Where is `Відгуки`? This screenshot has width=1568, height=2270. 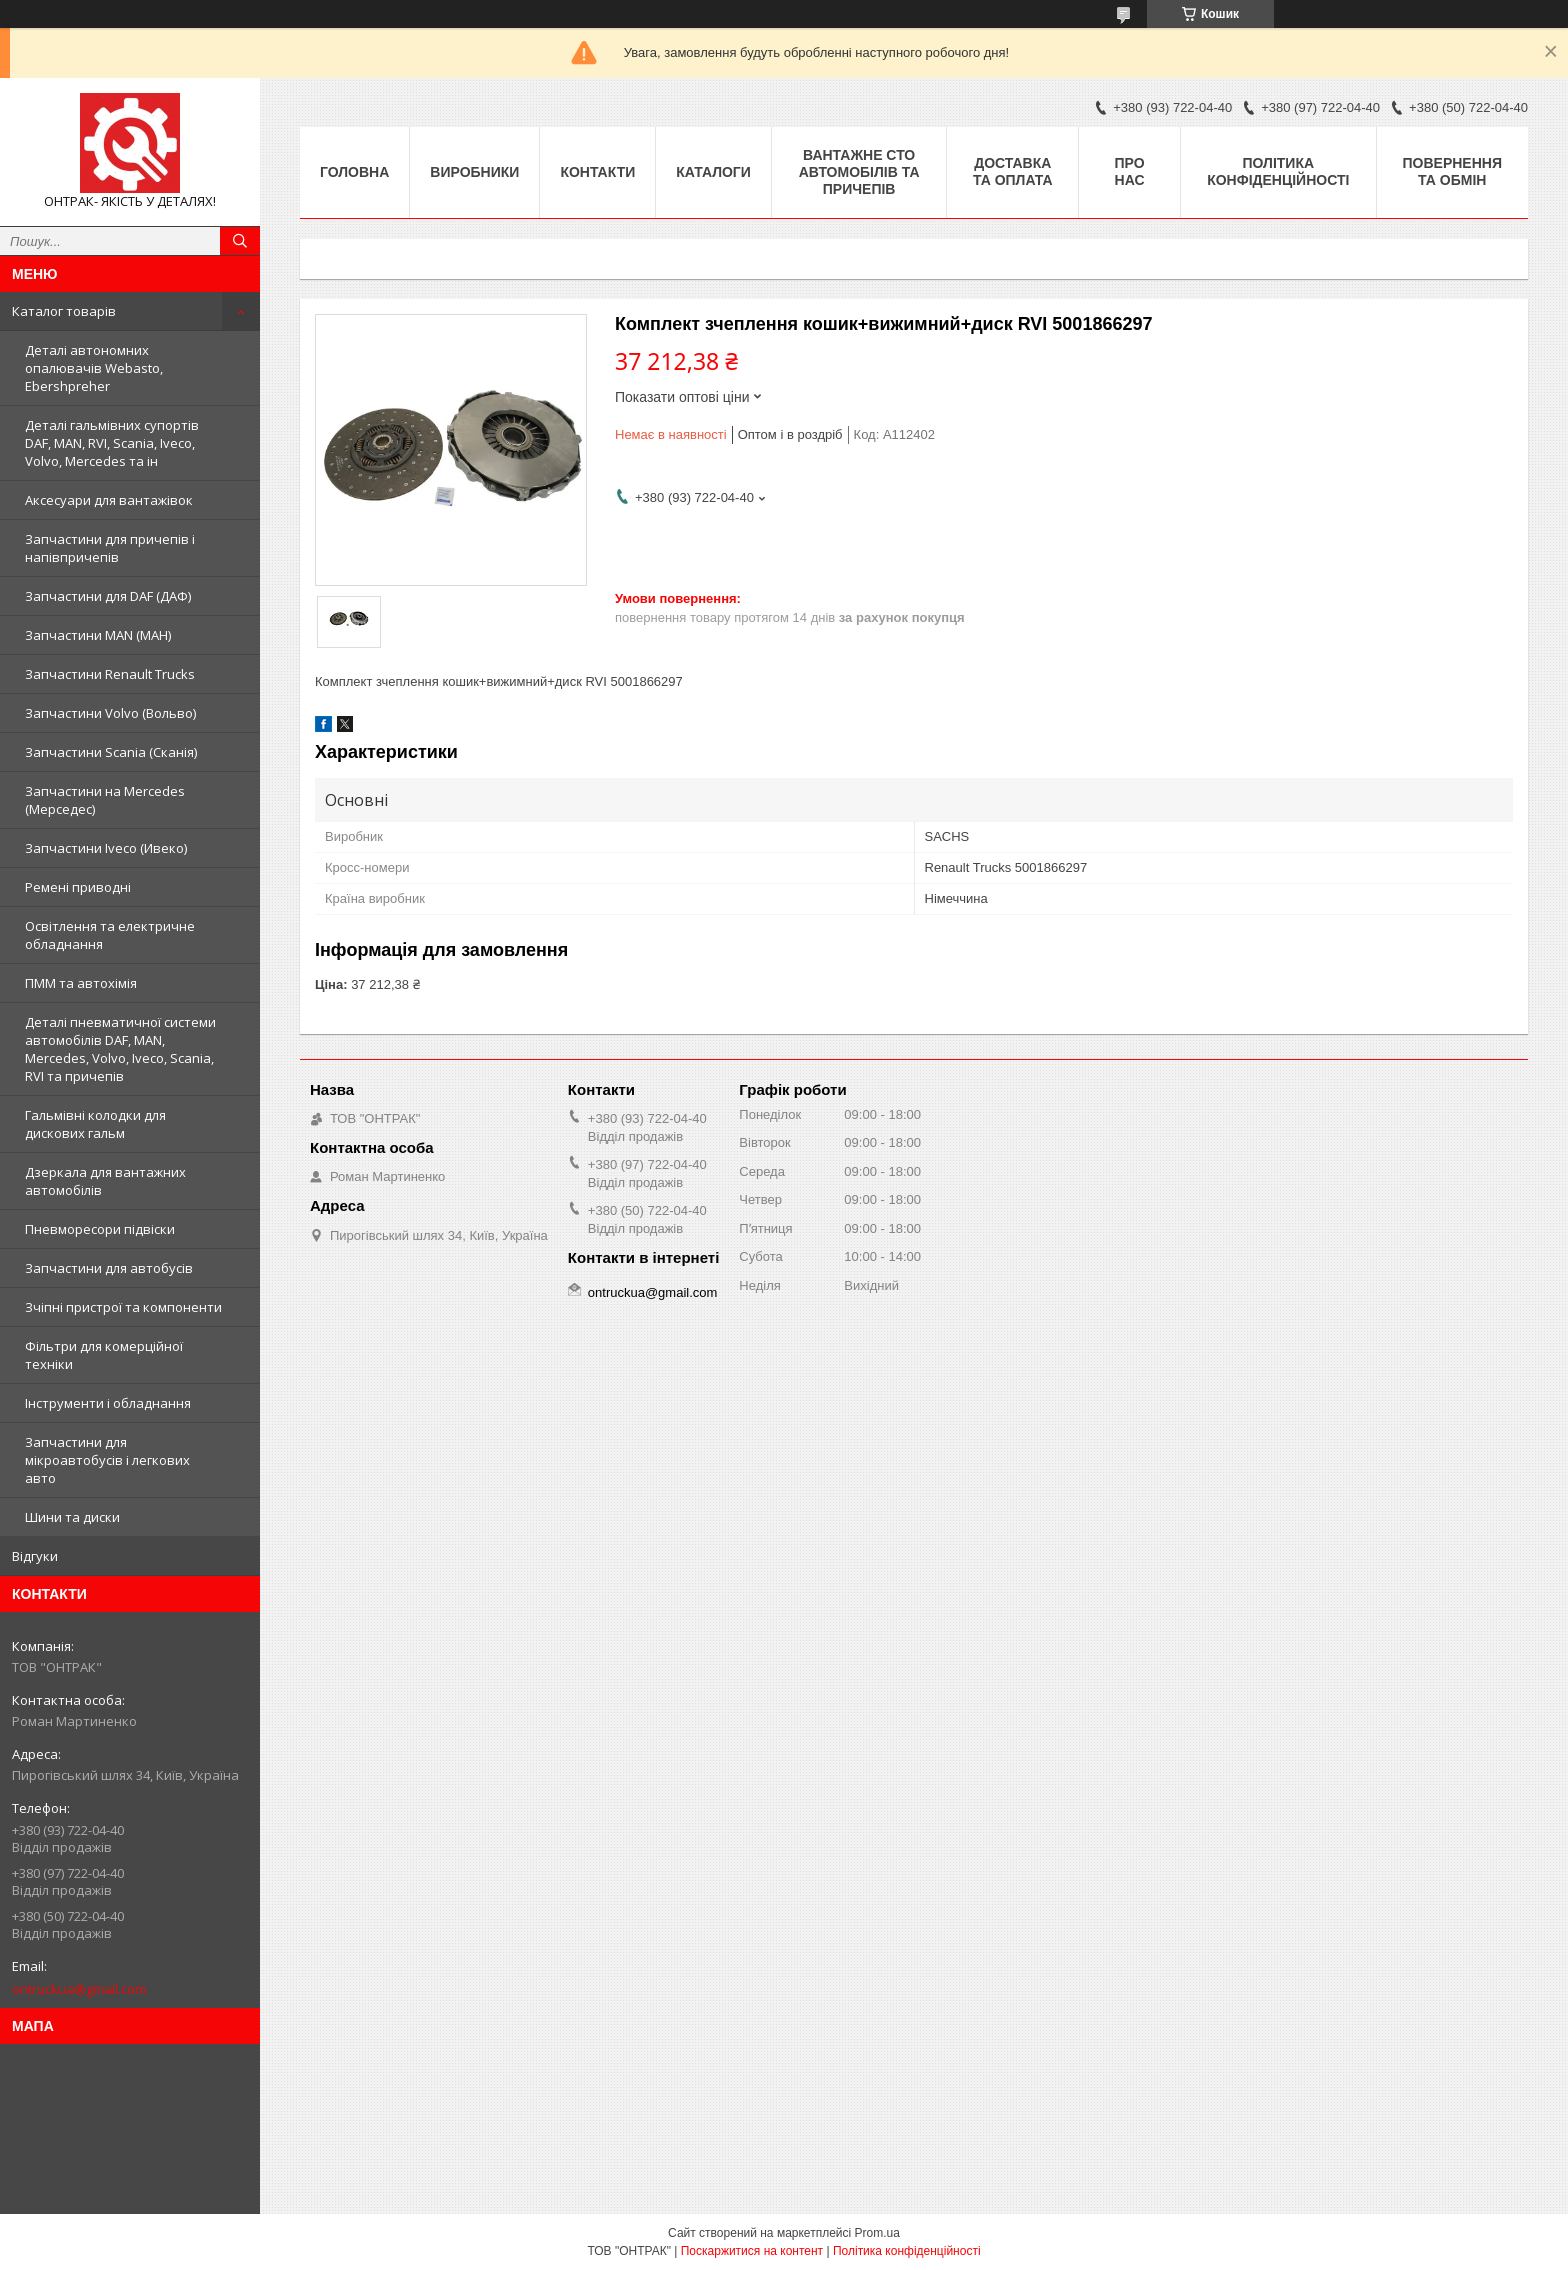
Відгуки is located at coordinates (35, 1556).